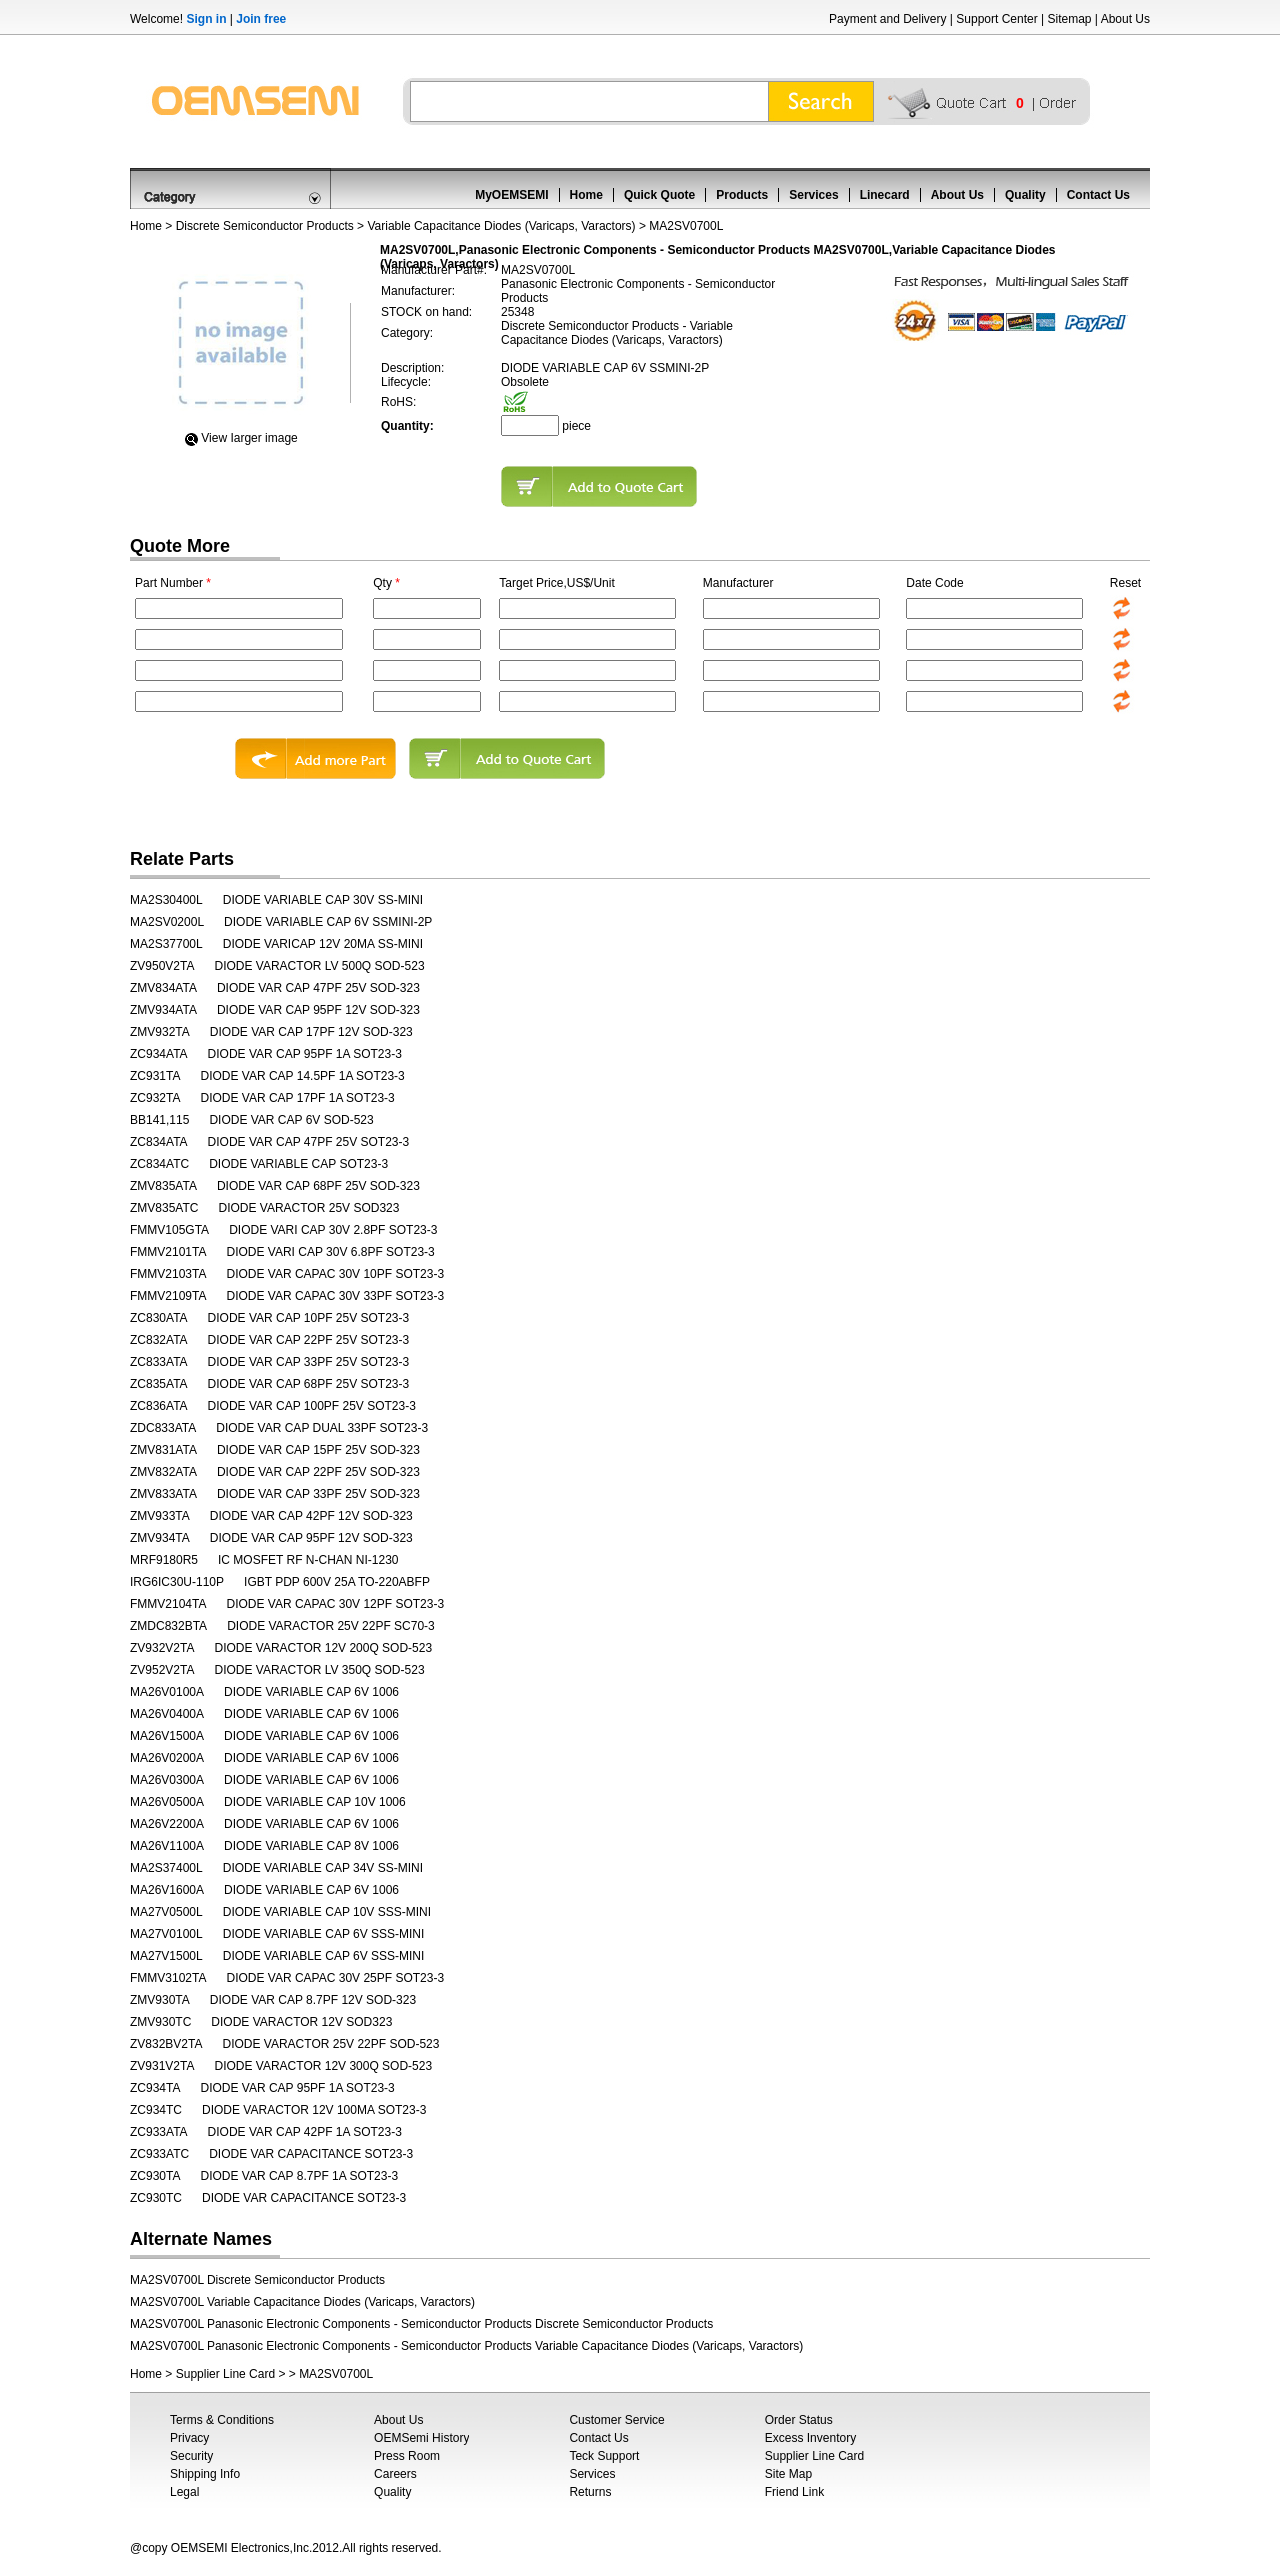  Describe the element at coordinates (167, 1714) in the screenshot. I see `MA26V0400A` at that location.